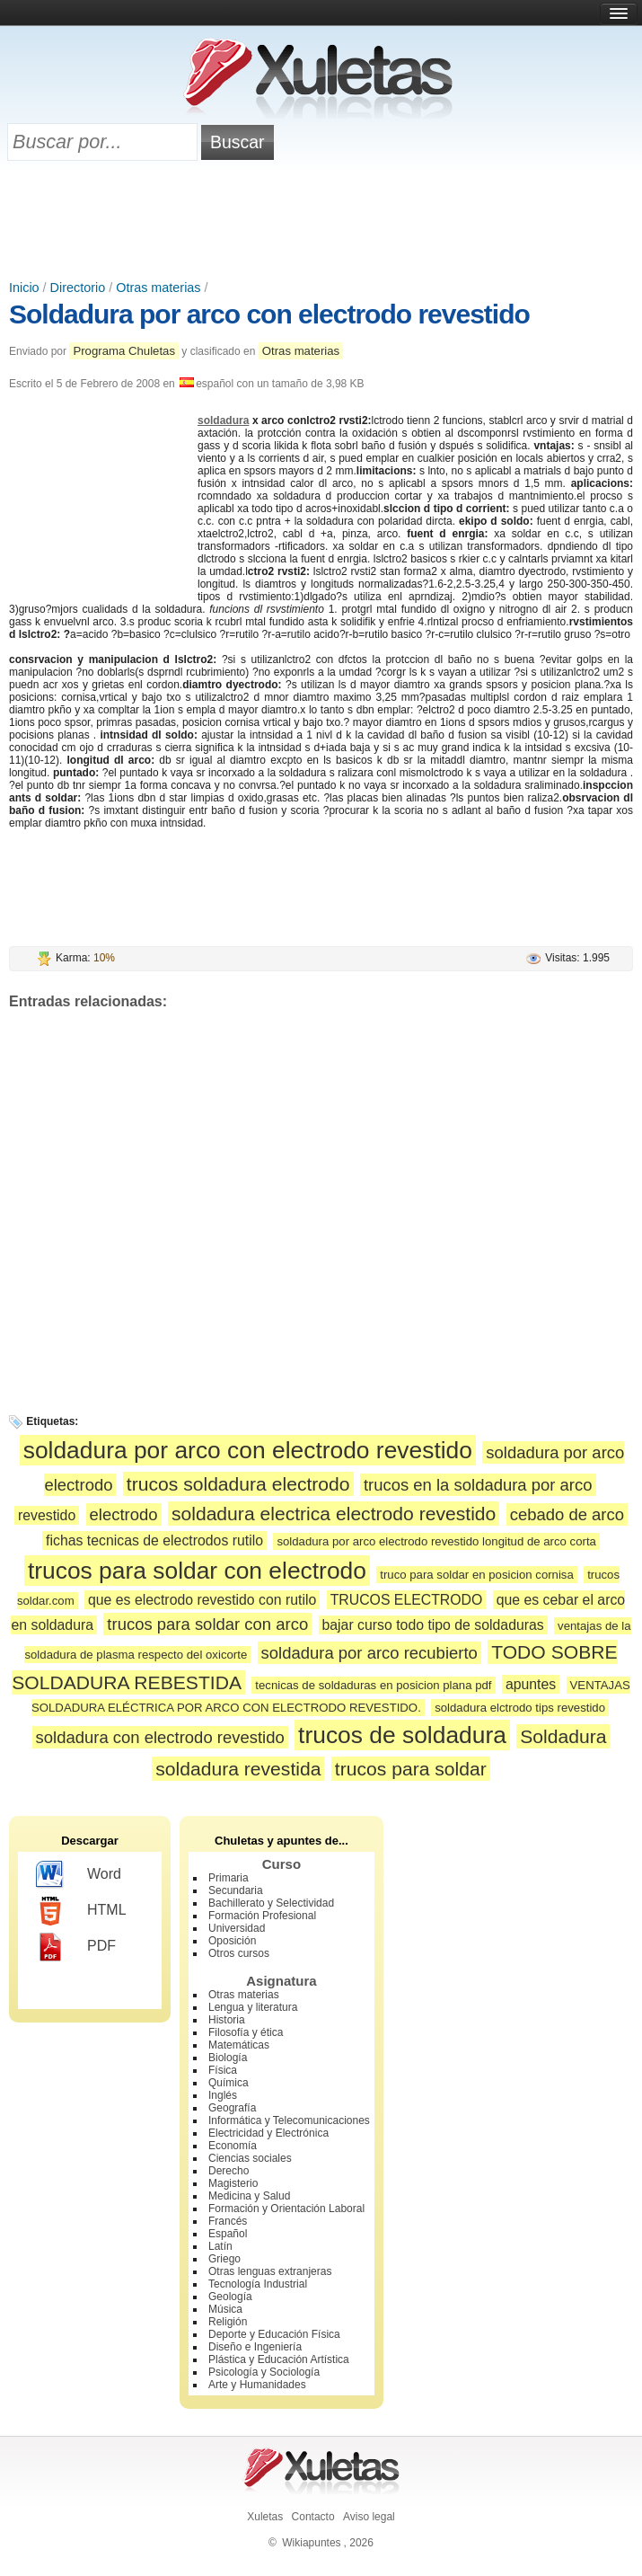 This screenshot has width=642, height=2576. What do you see at coordinates (406, 1599) in the screenshot?
I see `TRUCOS ELECTRODO` at bounding box center [406, 1599].